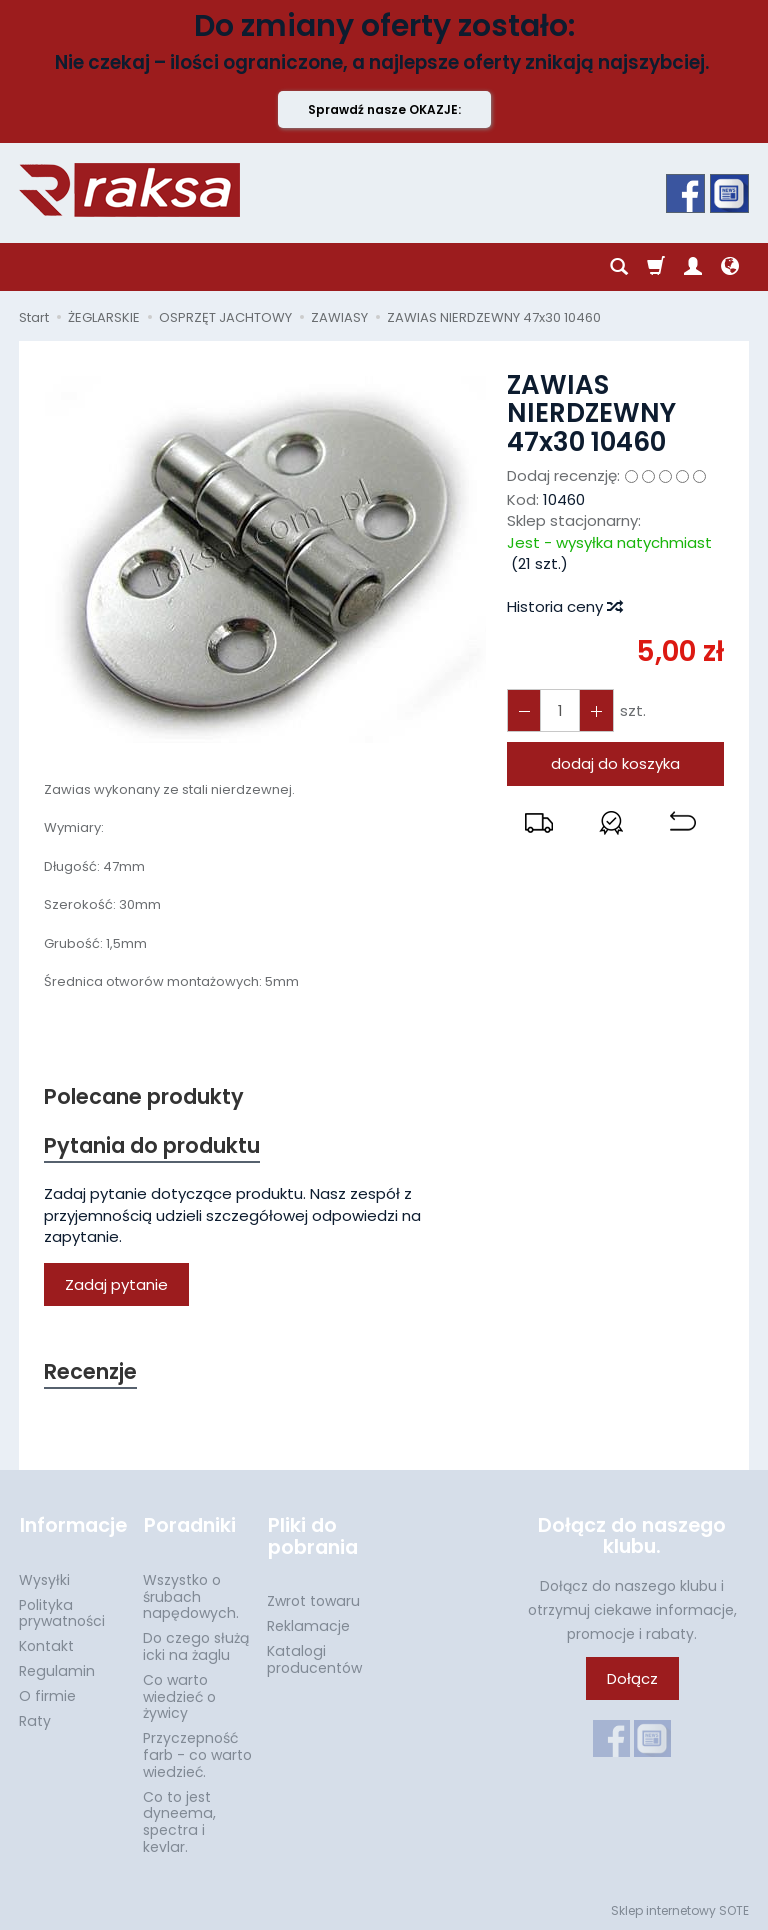 Image resolution: width=768 pixels, height=1930 pixels. Describe the element at coordinates (35, 1719) in the screenshot. I see `Raty` at that location.